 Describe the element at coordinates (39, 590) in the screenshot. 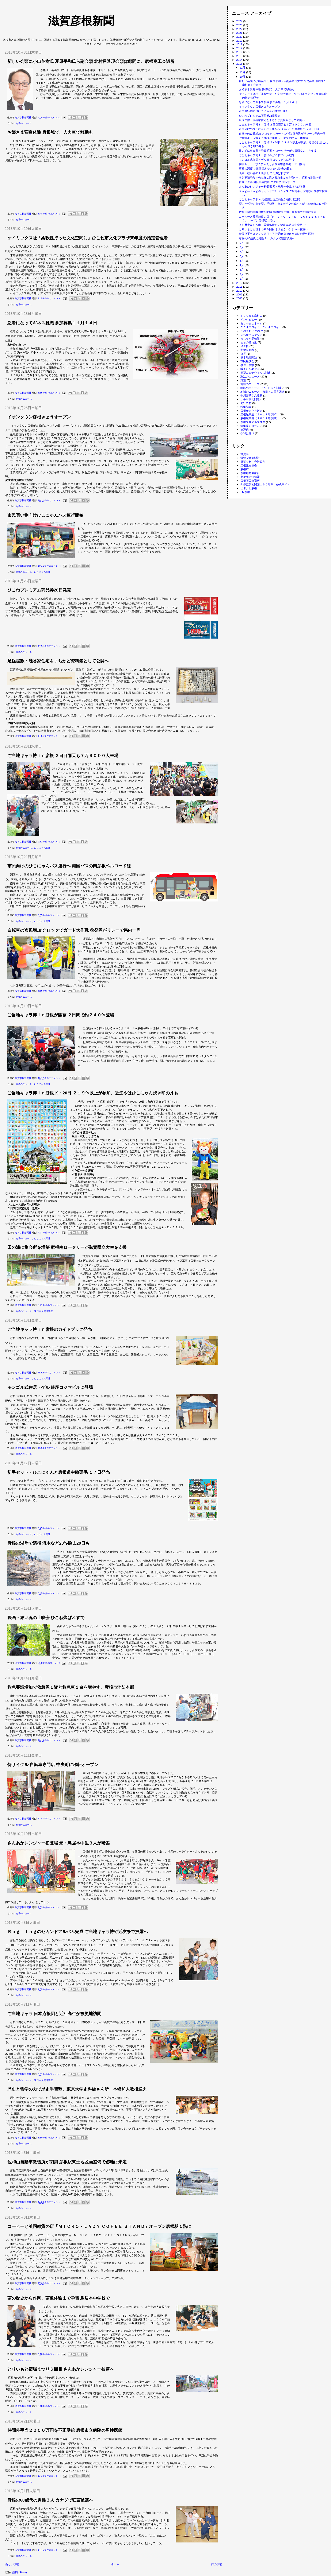

I see `ひこねプレミアム商品券26日発売` at that location.